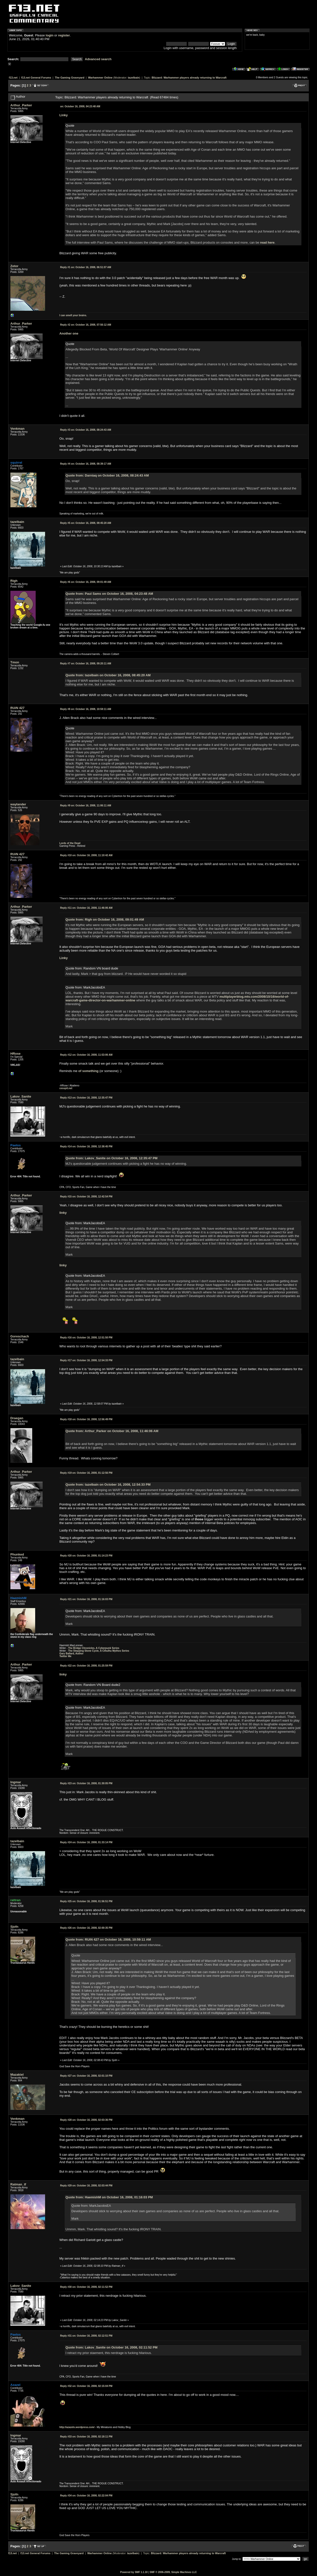 The width and height of the screenshot is (317, 2576). What do you see at coordinates (88, 1071) in the screenshot?
I see `of something` at bounding box center [88, 1071].